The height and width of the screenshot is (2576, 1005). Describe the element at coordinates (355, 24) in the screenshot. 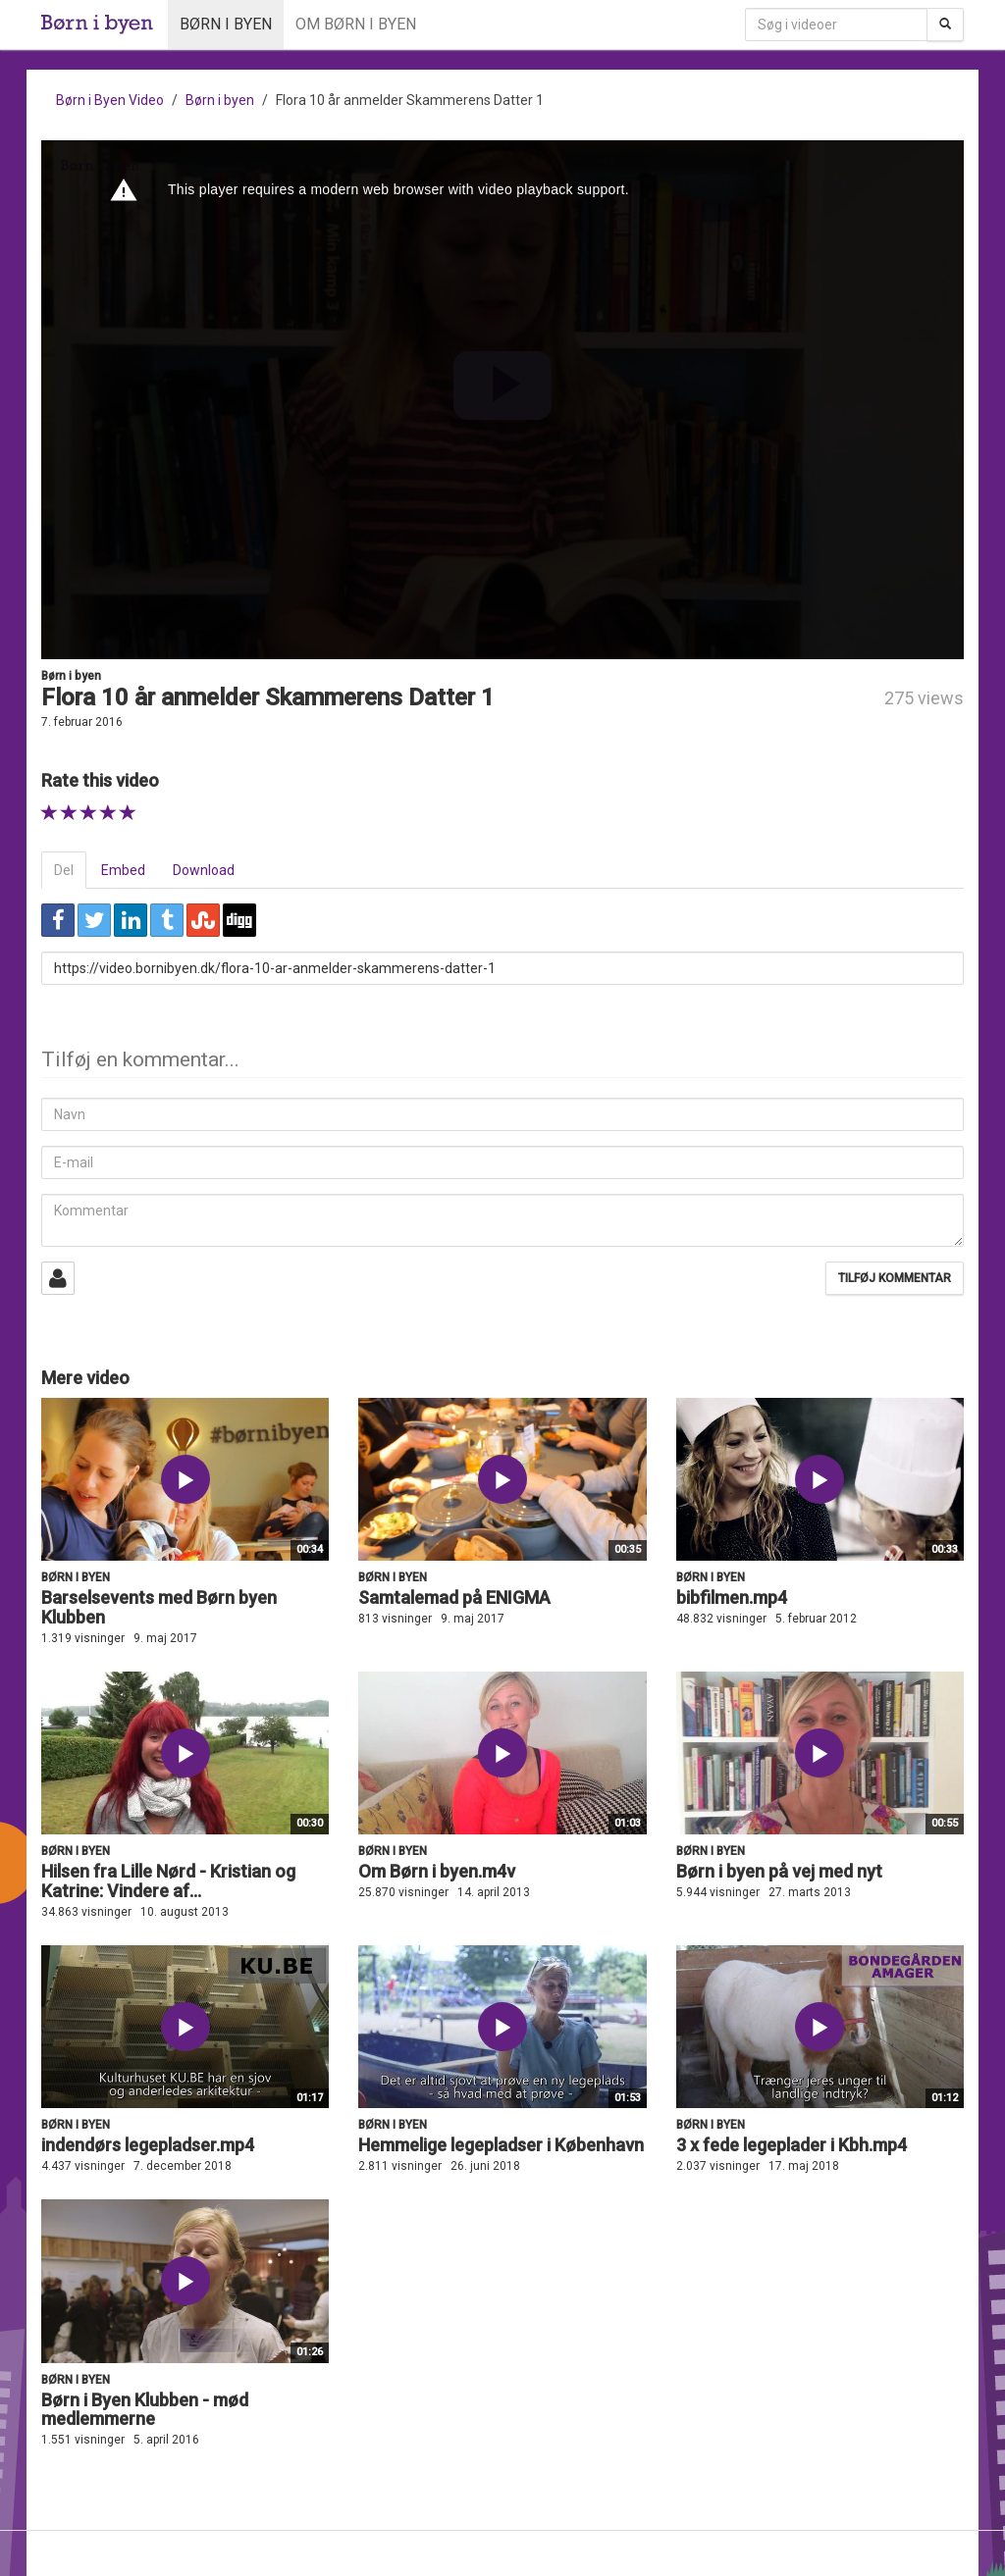

I see `Om Børn i byen` at that location.